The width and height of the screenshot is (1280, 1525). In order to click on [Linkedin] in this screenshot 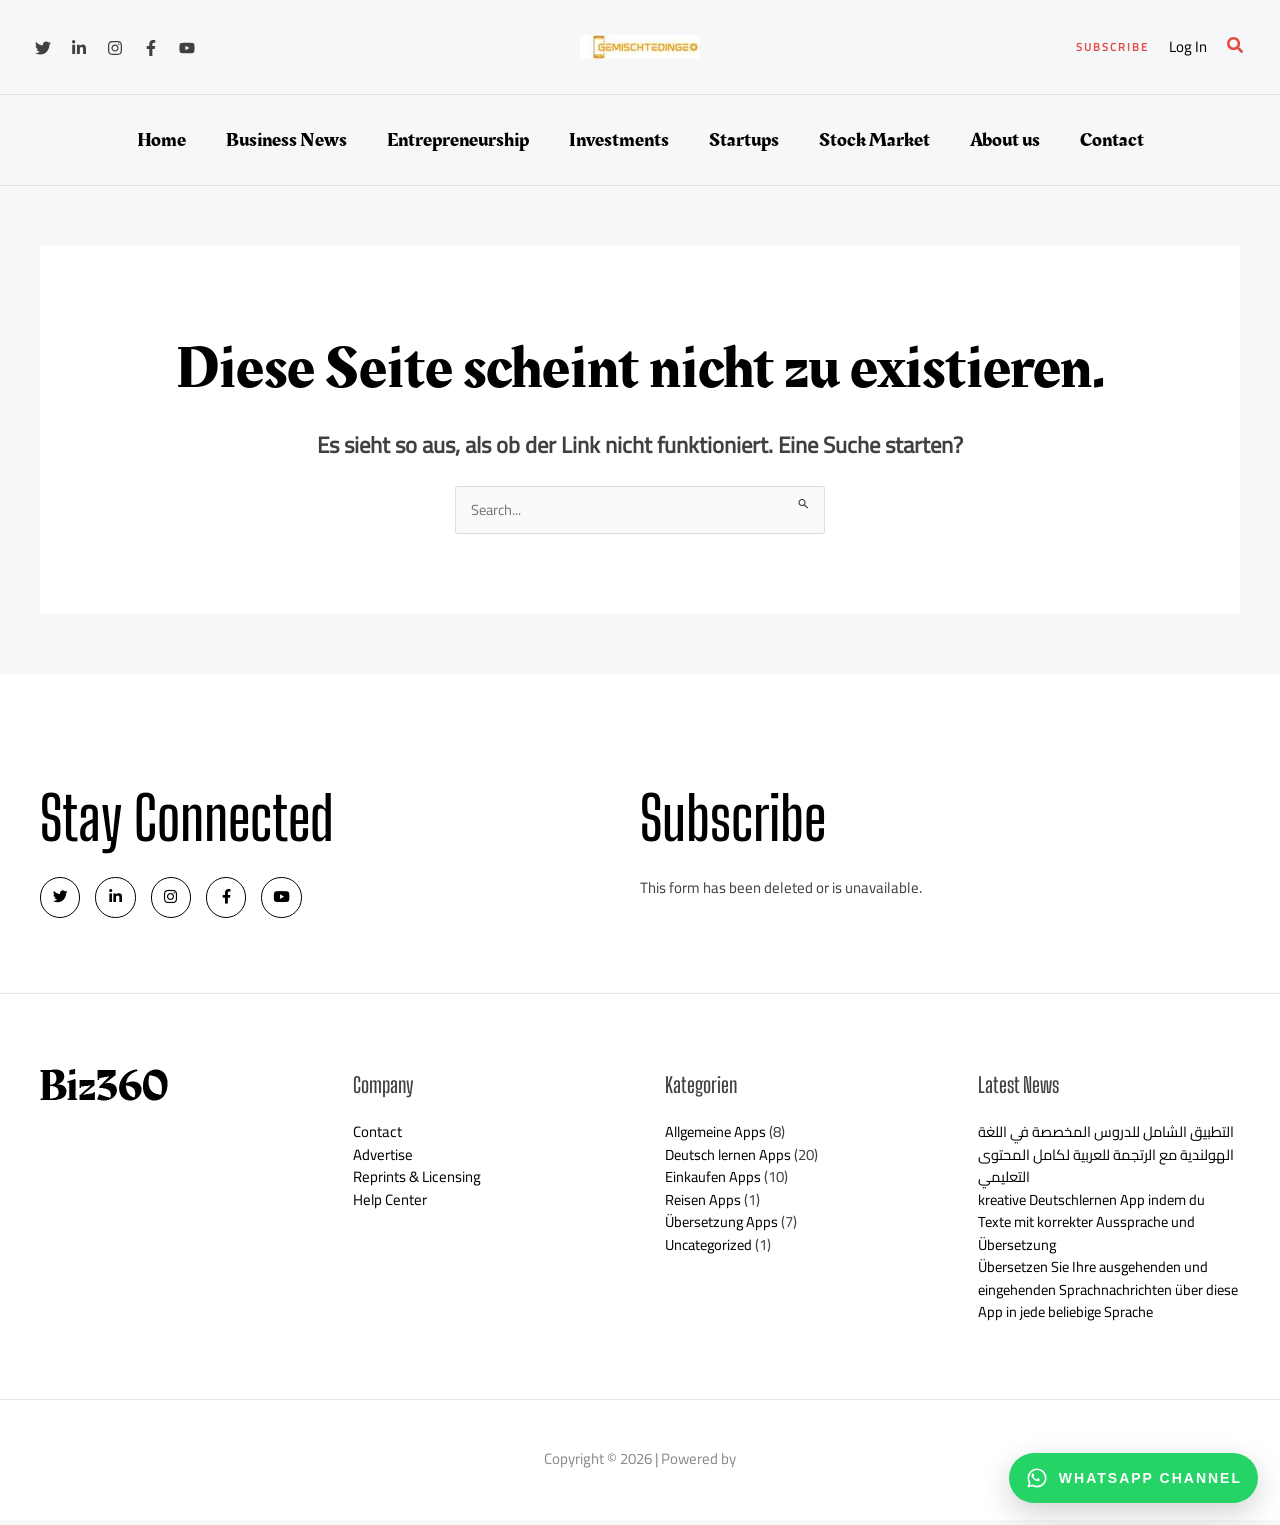, I will do `click(79, 48)`.